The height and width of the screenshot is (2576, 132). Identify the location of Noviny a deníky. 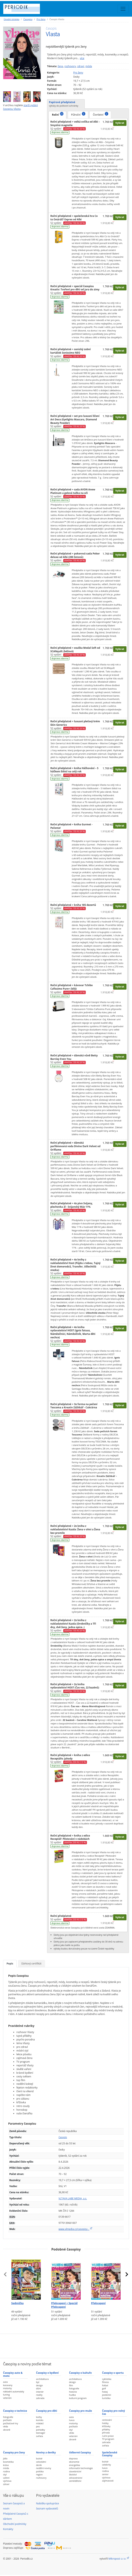
(46, 2452).